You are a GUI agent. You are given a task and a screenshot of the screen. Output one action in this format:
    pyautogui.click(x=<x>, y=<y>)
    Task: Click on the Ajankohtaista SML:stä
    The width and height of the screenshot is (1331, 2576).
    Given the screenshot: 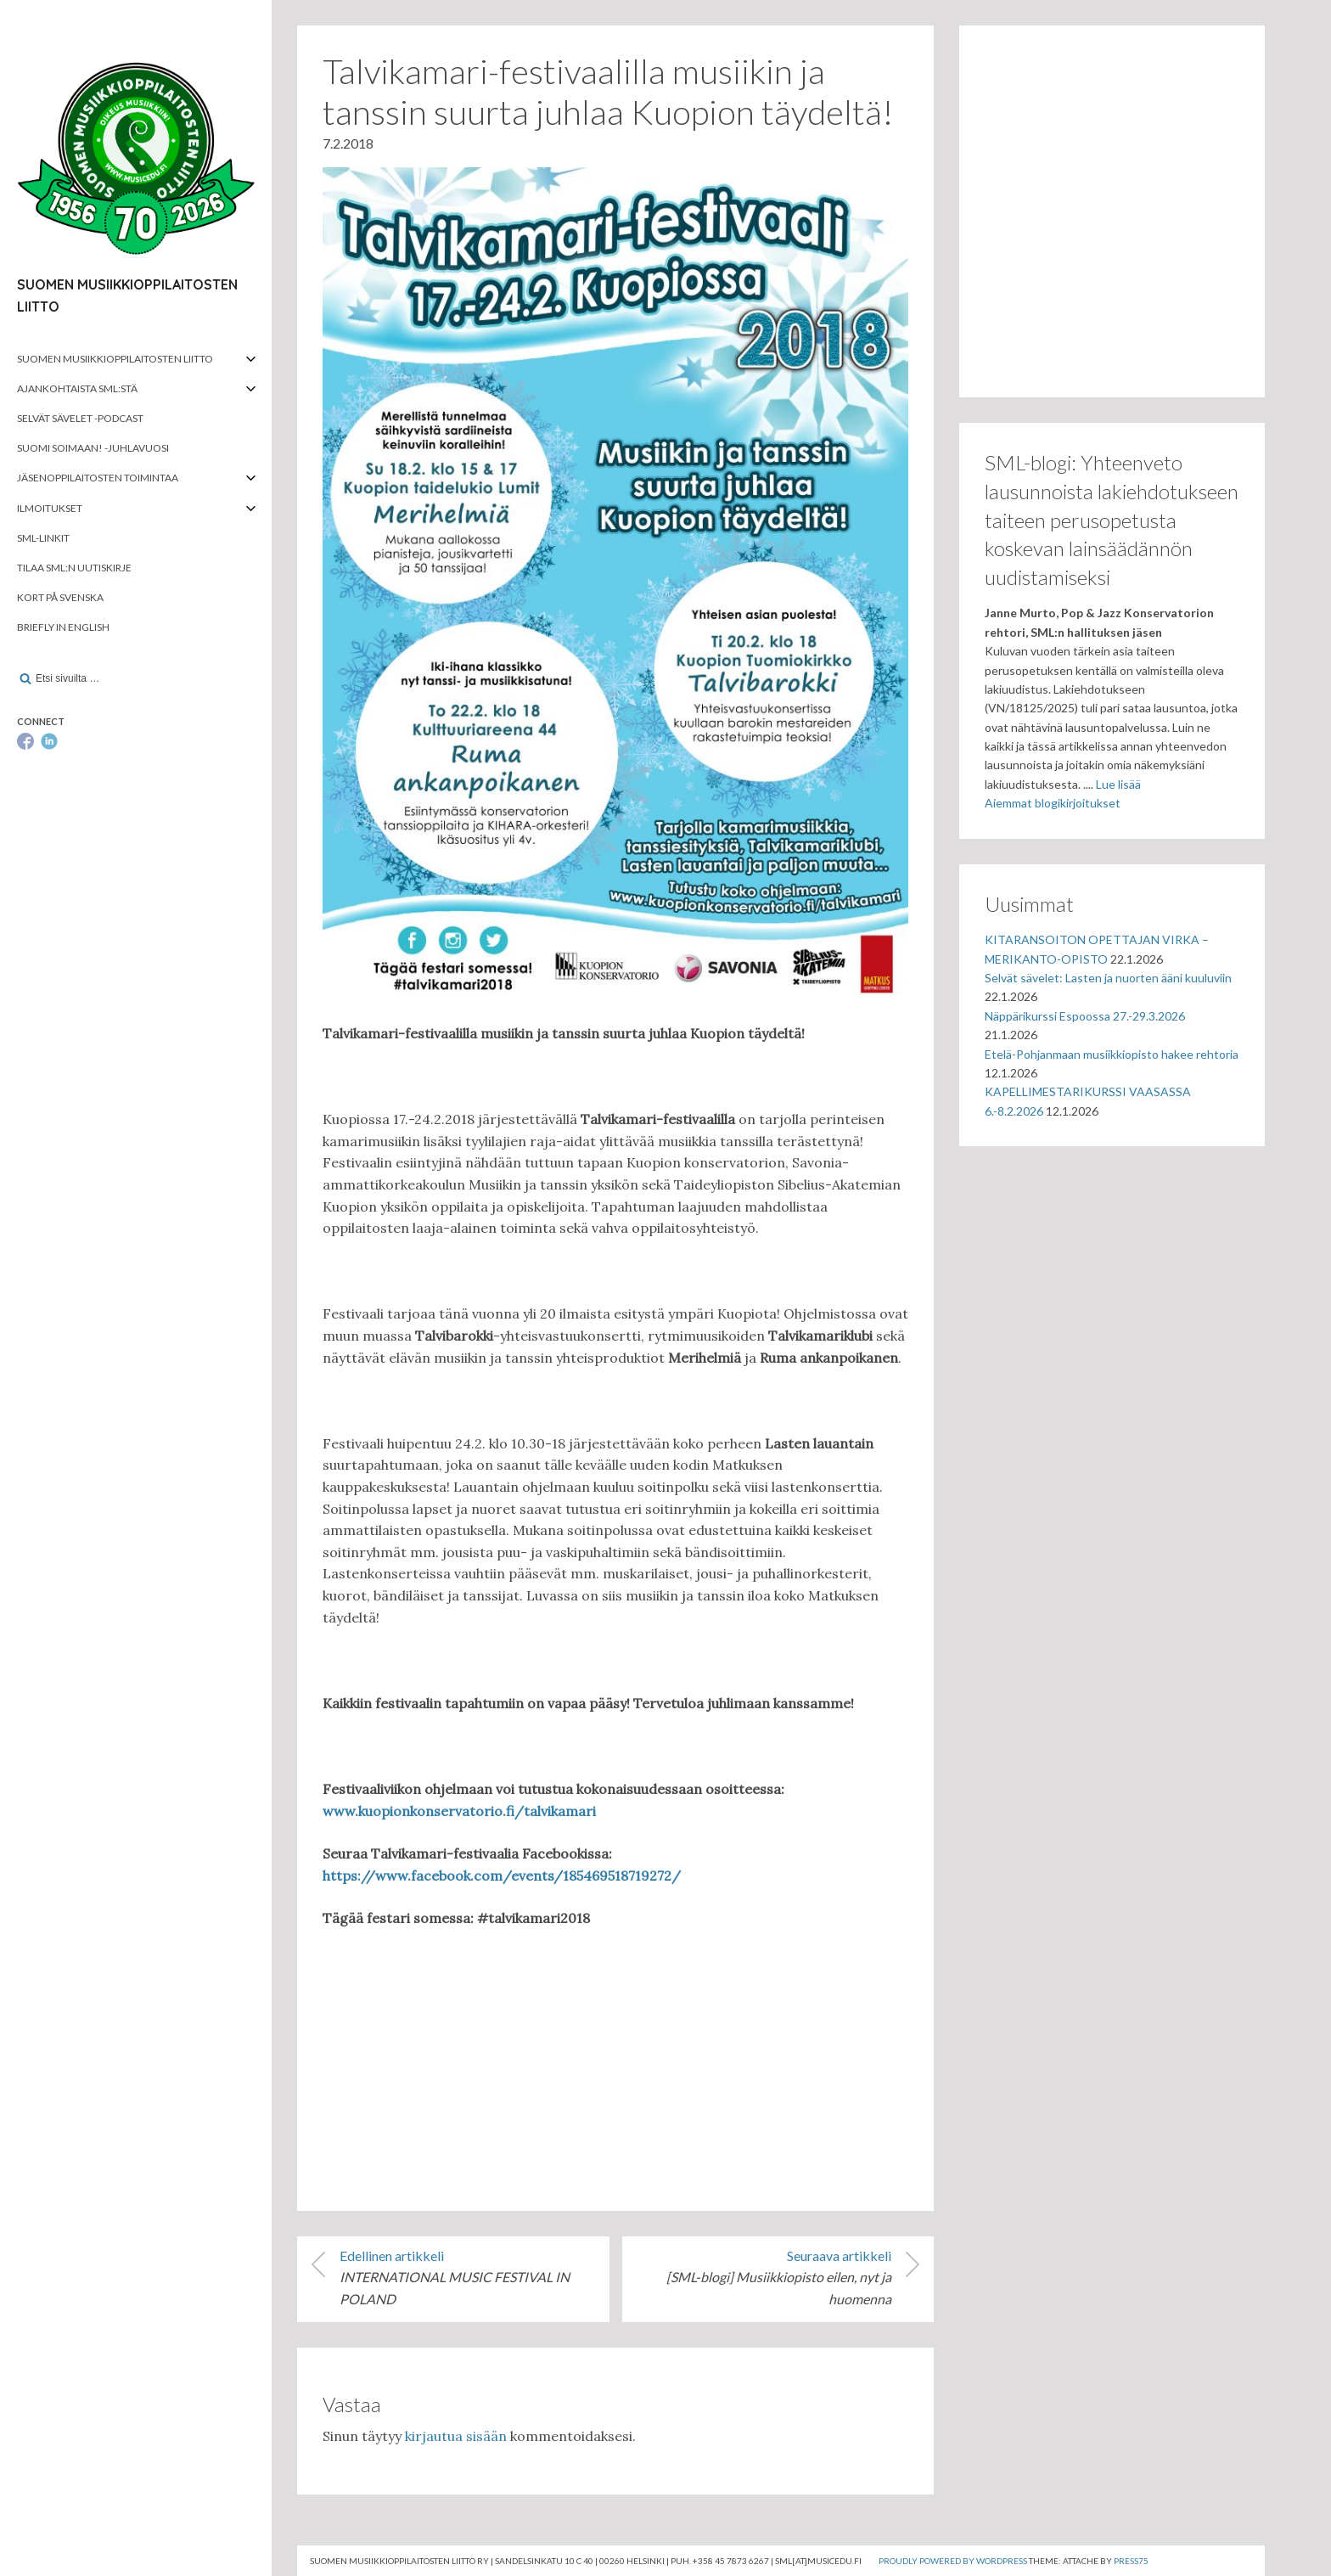 What is the action you would take?
    pyautogui.click(x=77, y=388)
    